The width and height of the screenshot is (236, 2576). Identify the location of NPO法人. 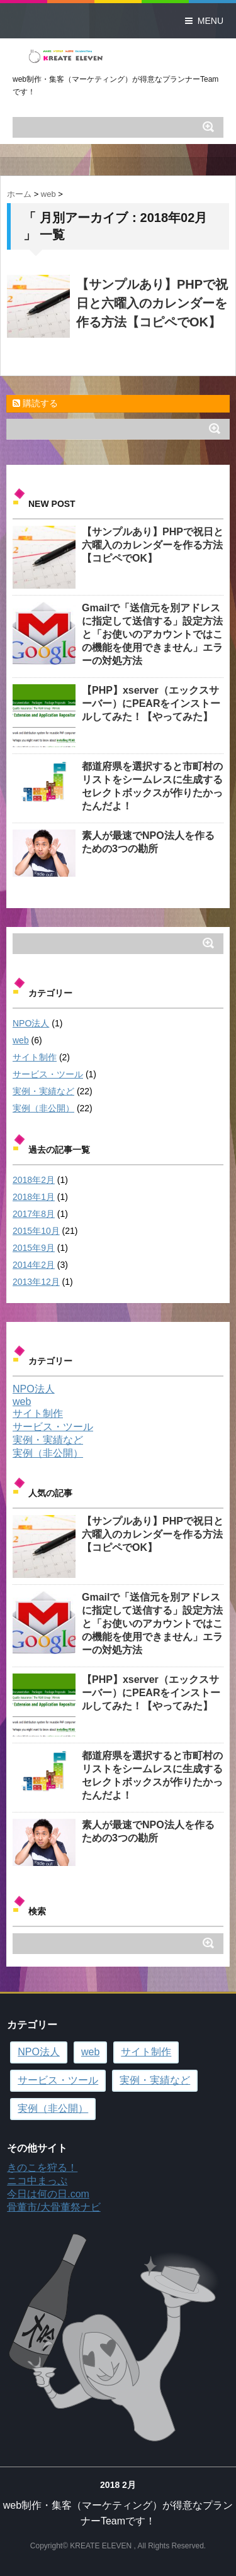
(31, 1023).